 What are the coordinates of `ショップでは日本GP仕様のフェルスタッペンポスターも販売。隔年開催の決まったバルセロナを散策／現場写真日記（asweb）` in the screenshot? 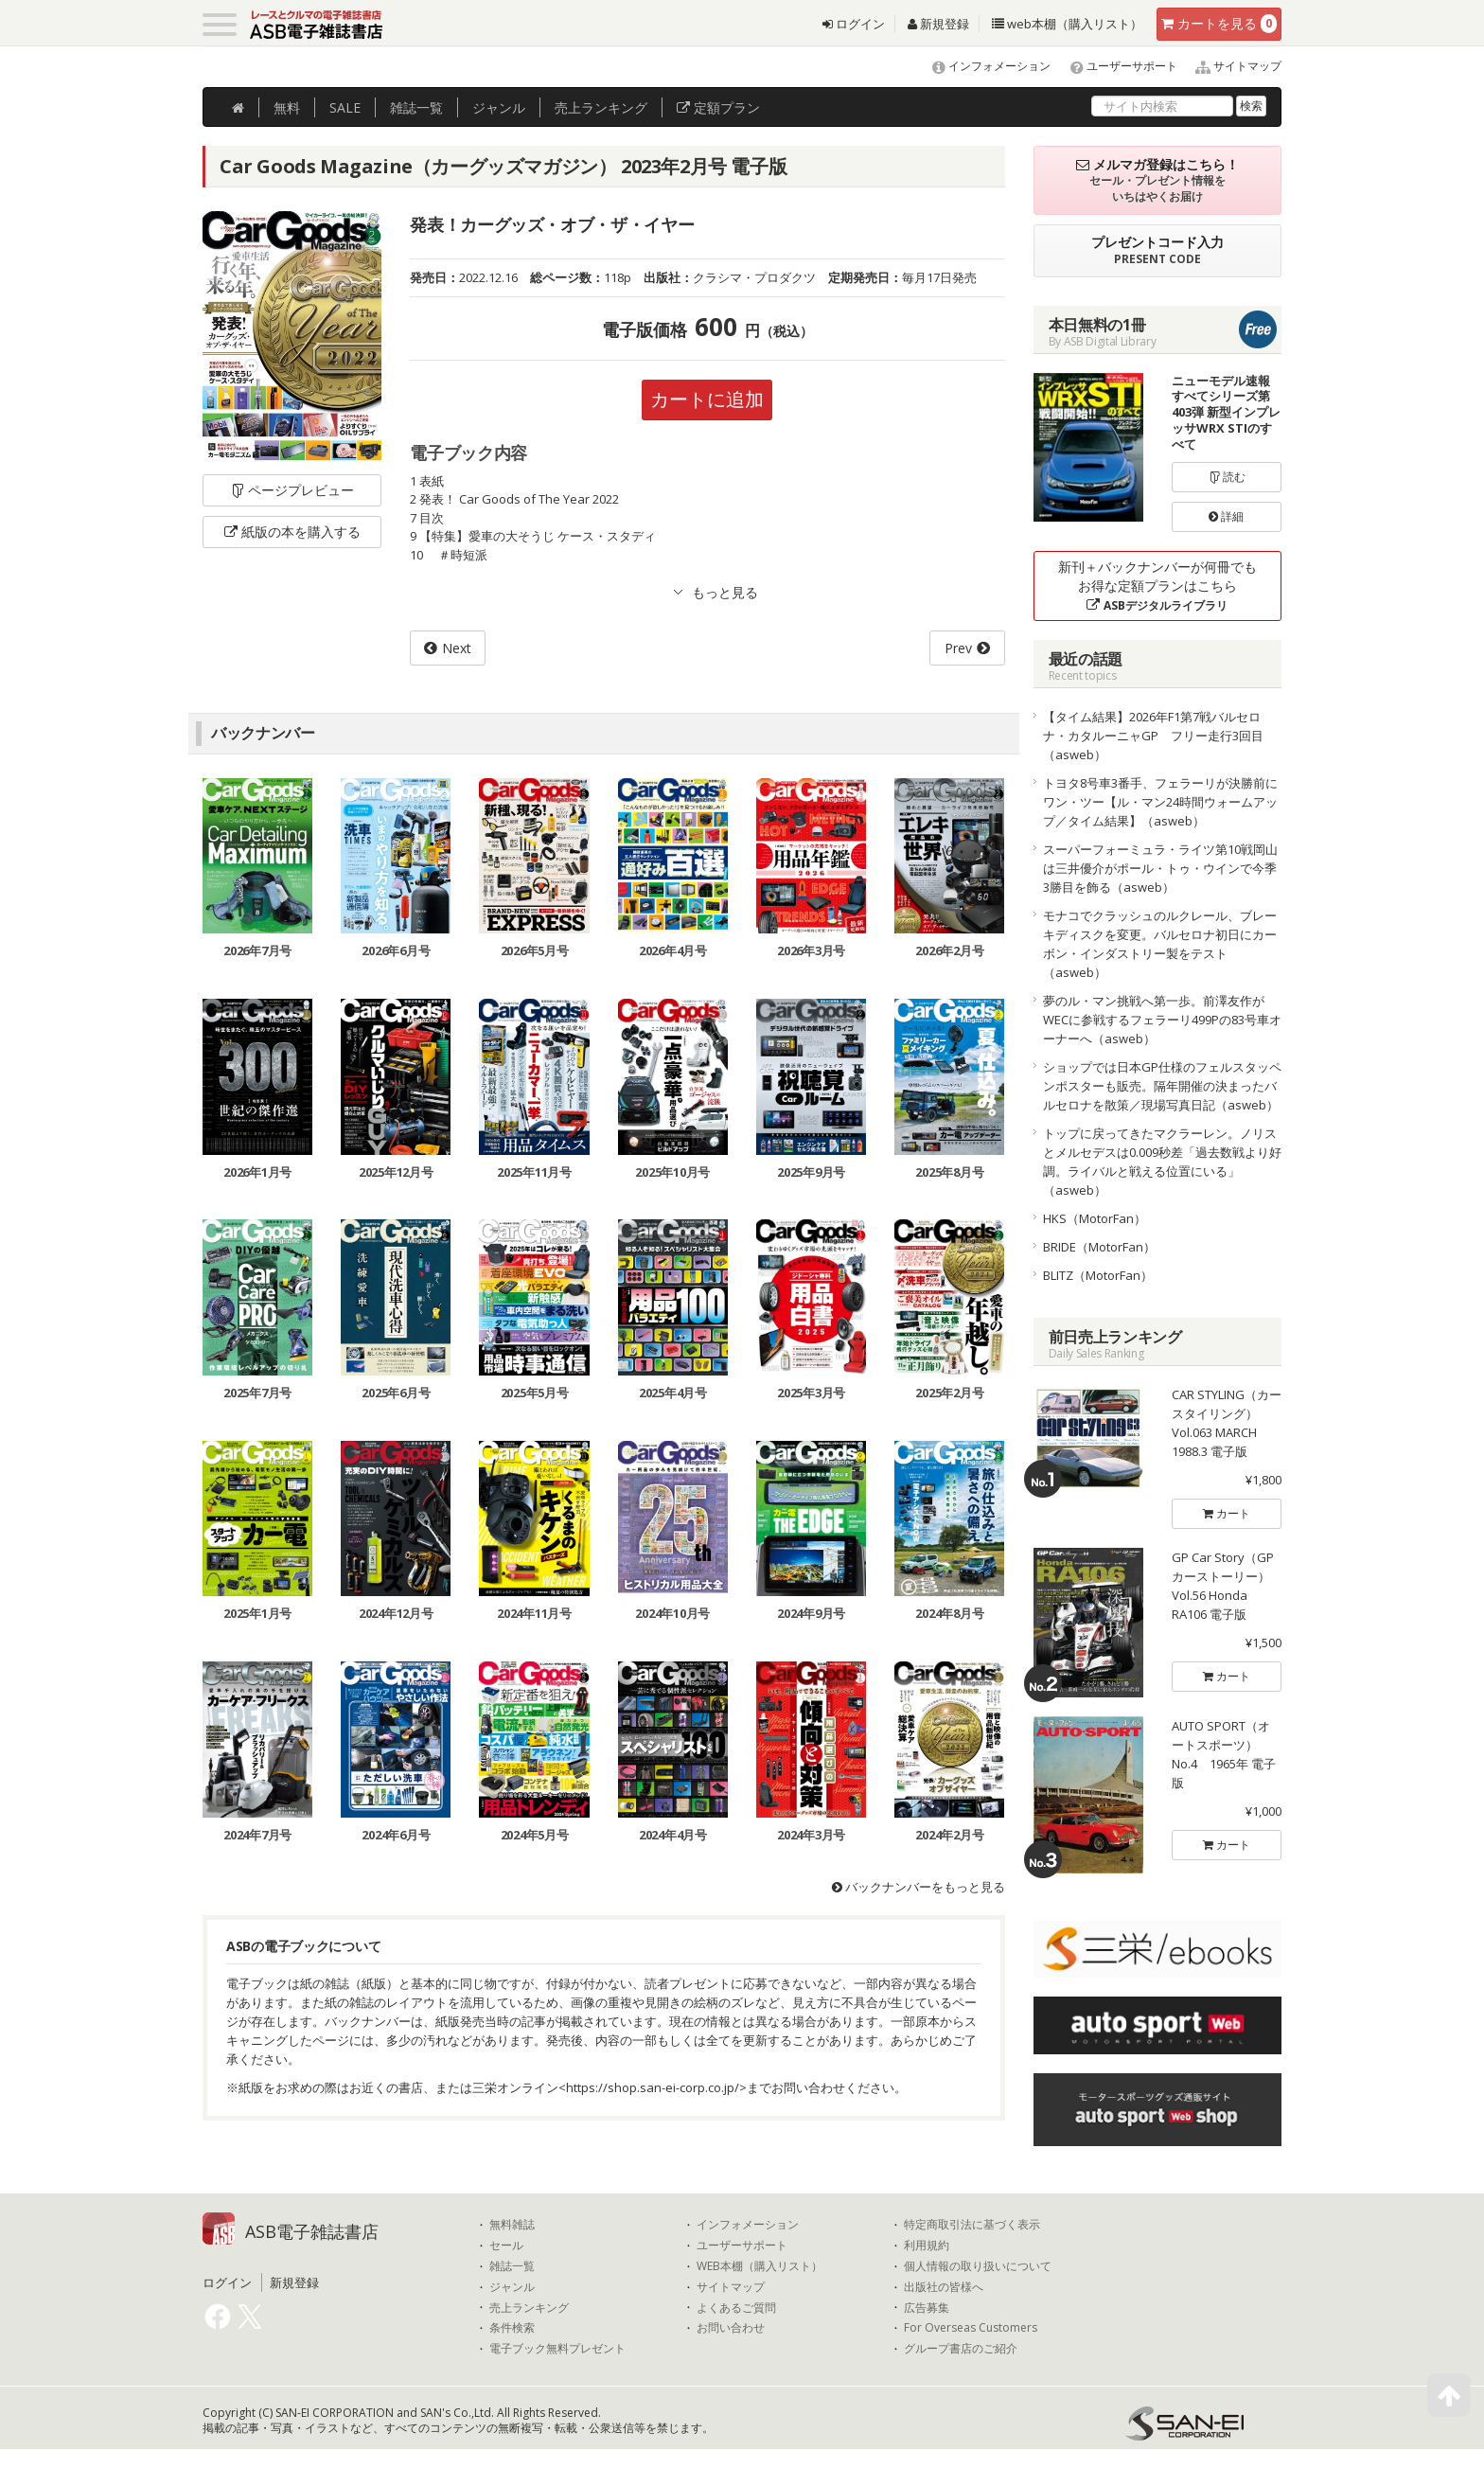 It's located at (1162, 1085).